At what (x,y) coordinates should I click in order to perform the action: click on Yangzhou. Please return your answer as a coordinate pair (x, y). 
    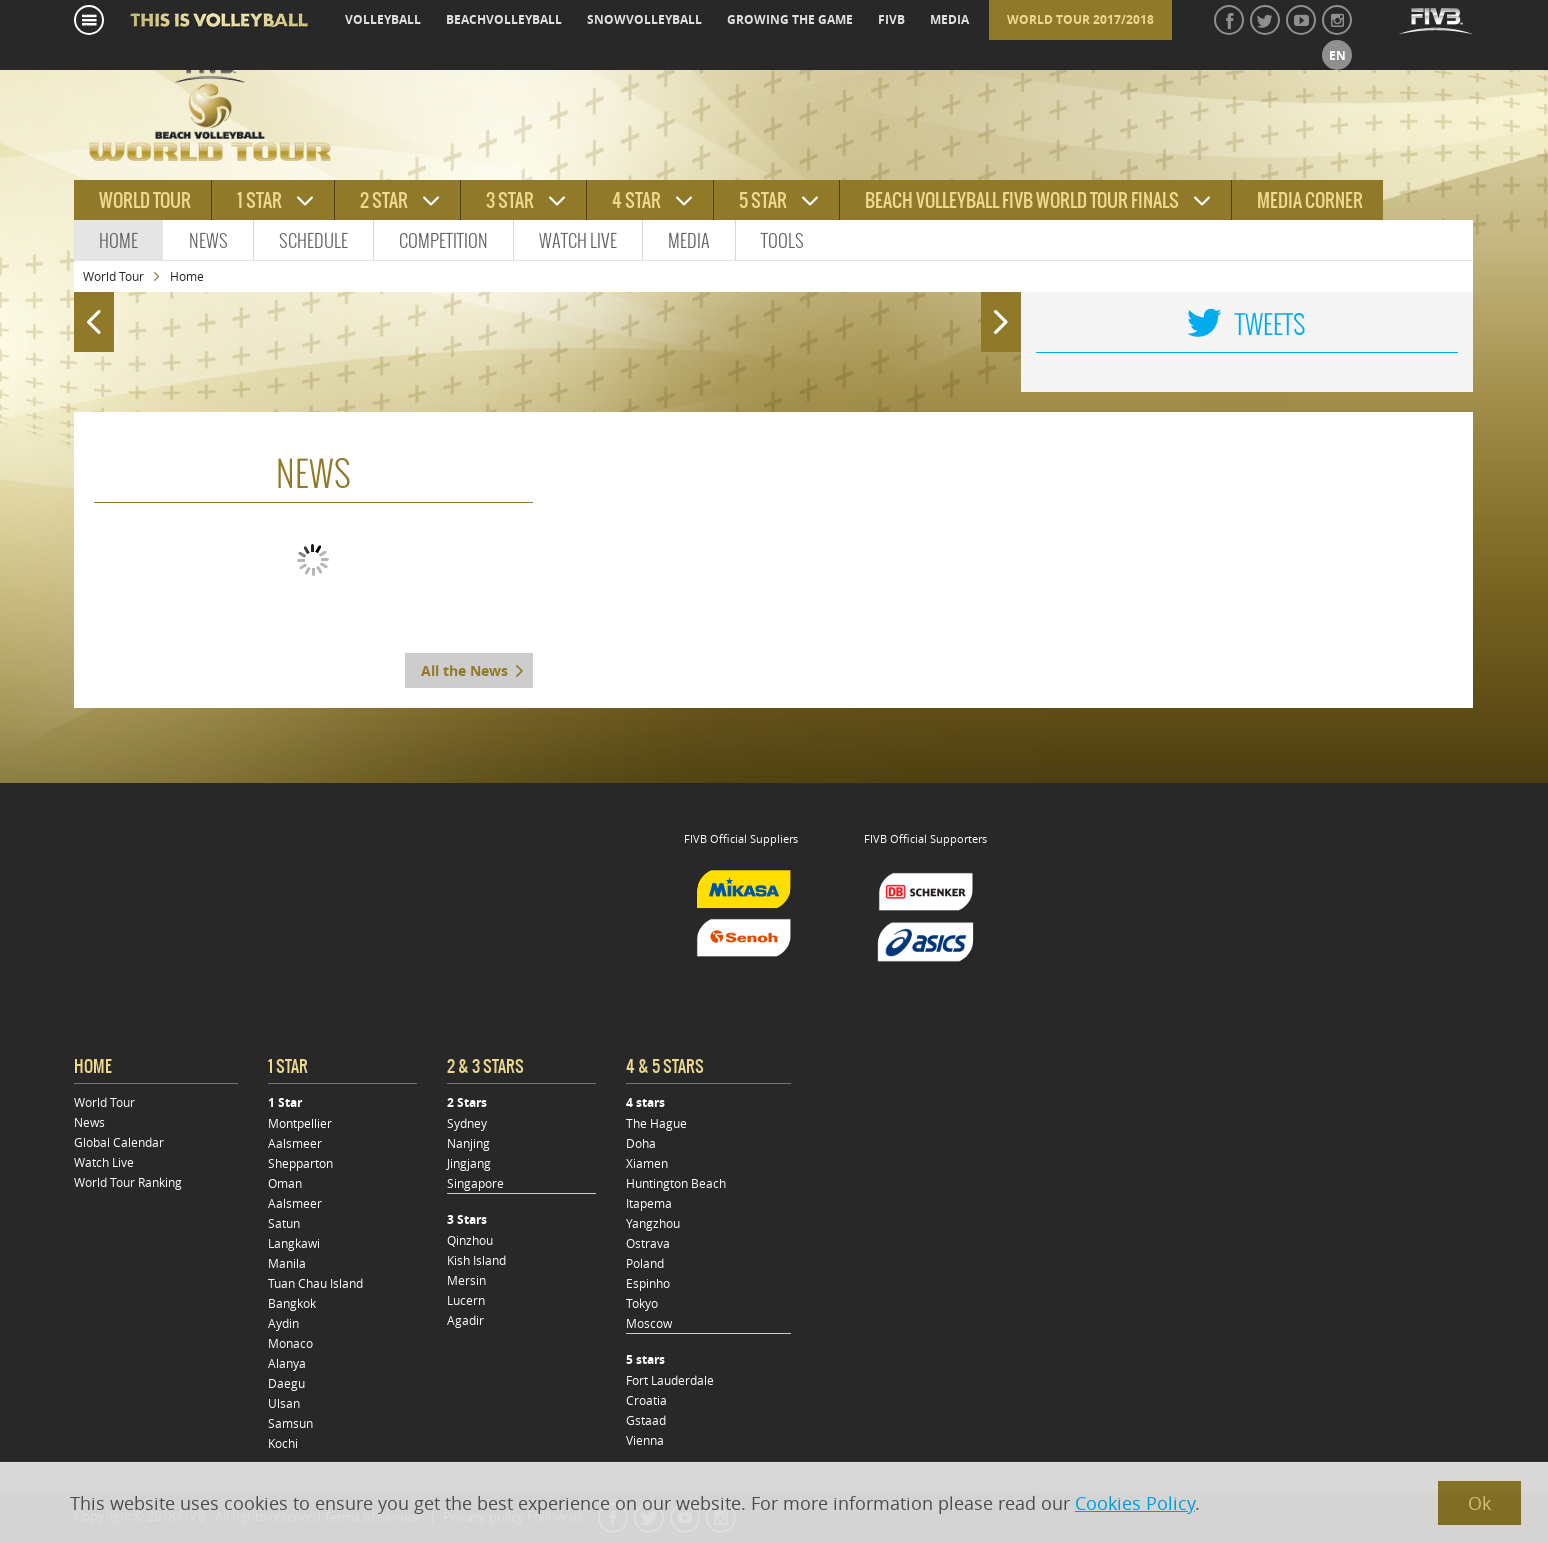
    Looking at the image, I should click on (653, 1223).